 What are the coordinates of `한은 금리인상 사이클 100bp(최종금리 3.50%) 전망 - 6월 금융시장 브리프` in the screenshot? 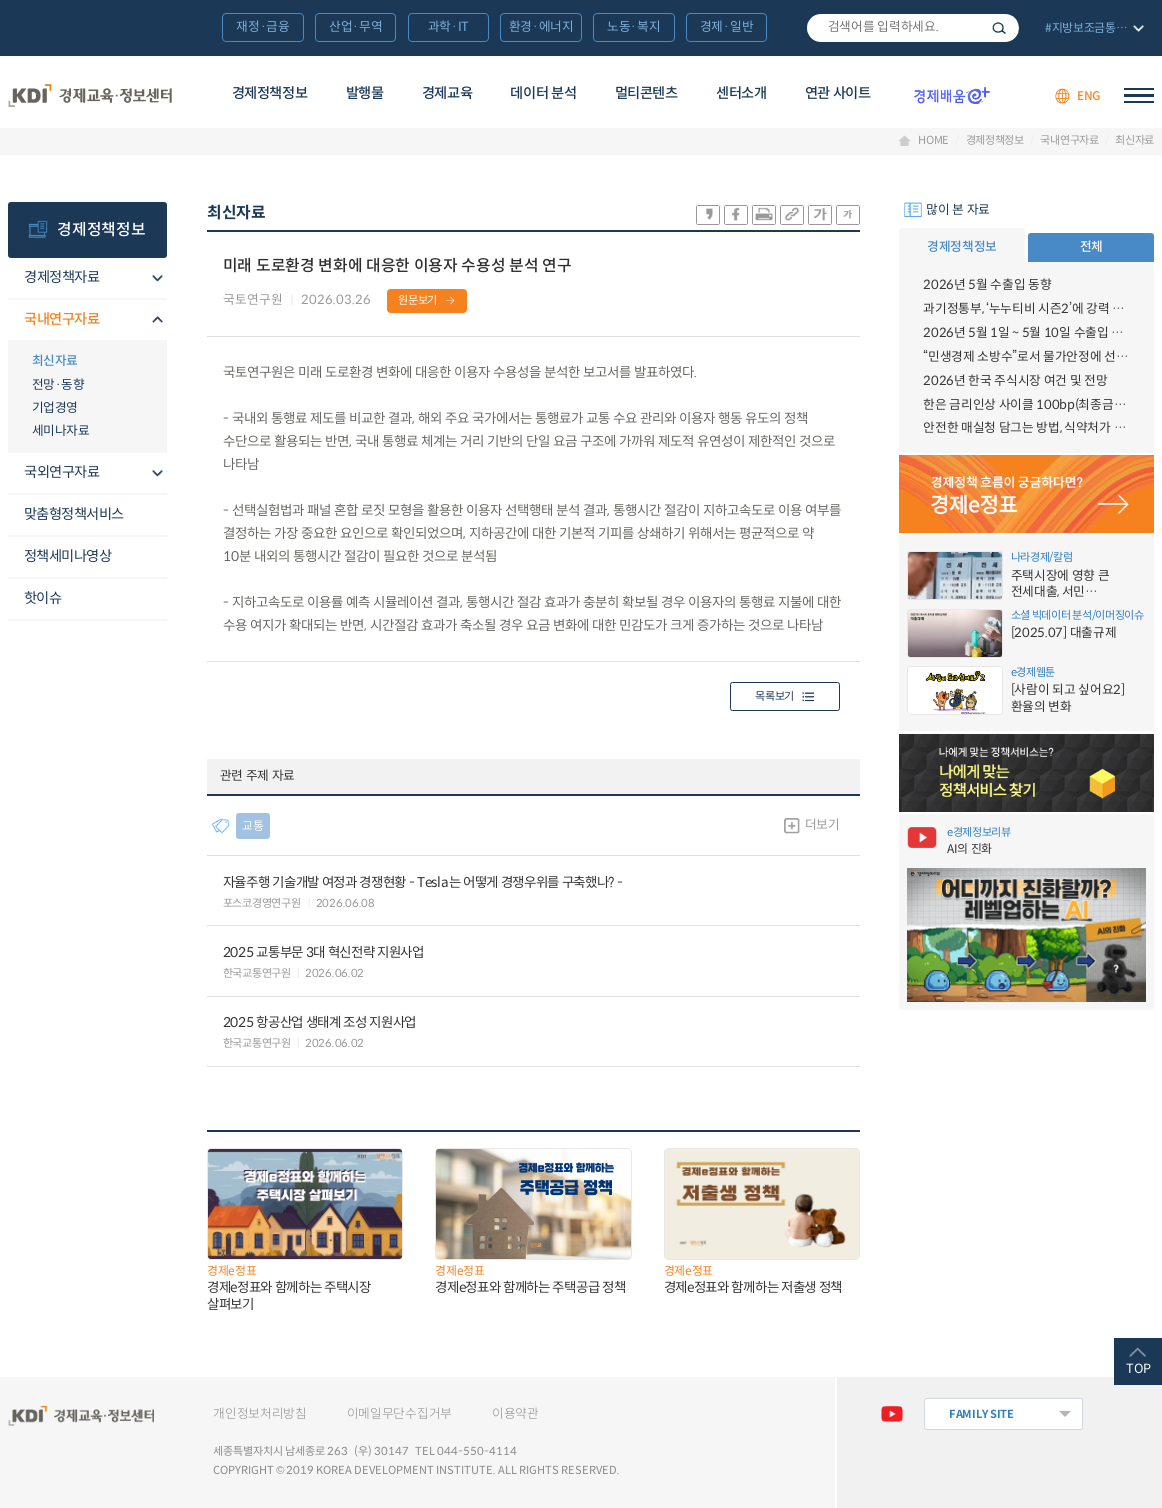 It's located at (1026, 405).